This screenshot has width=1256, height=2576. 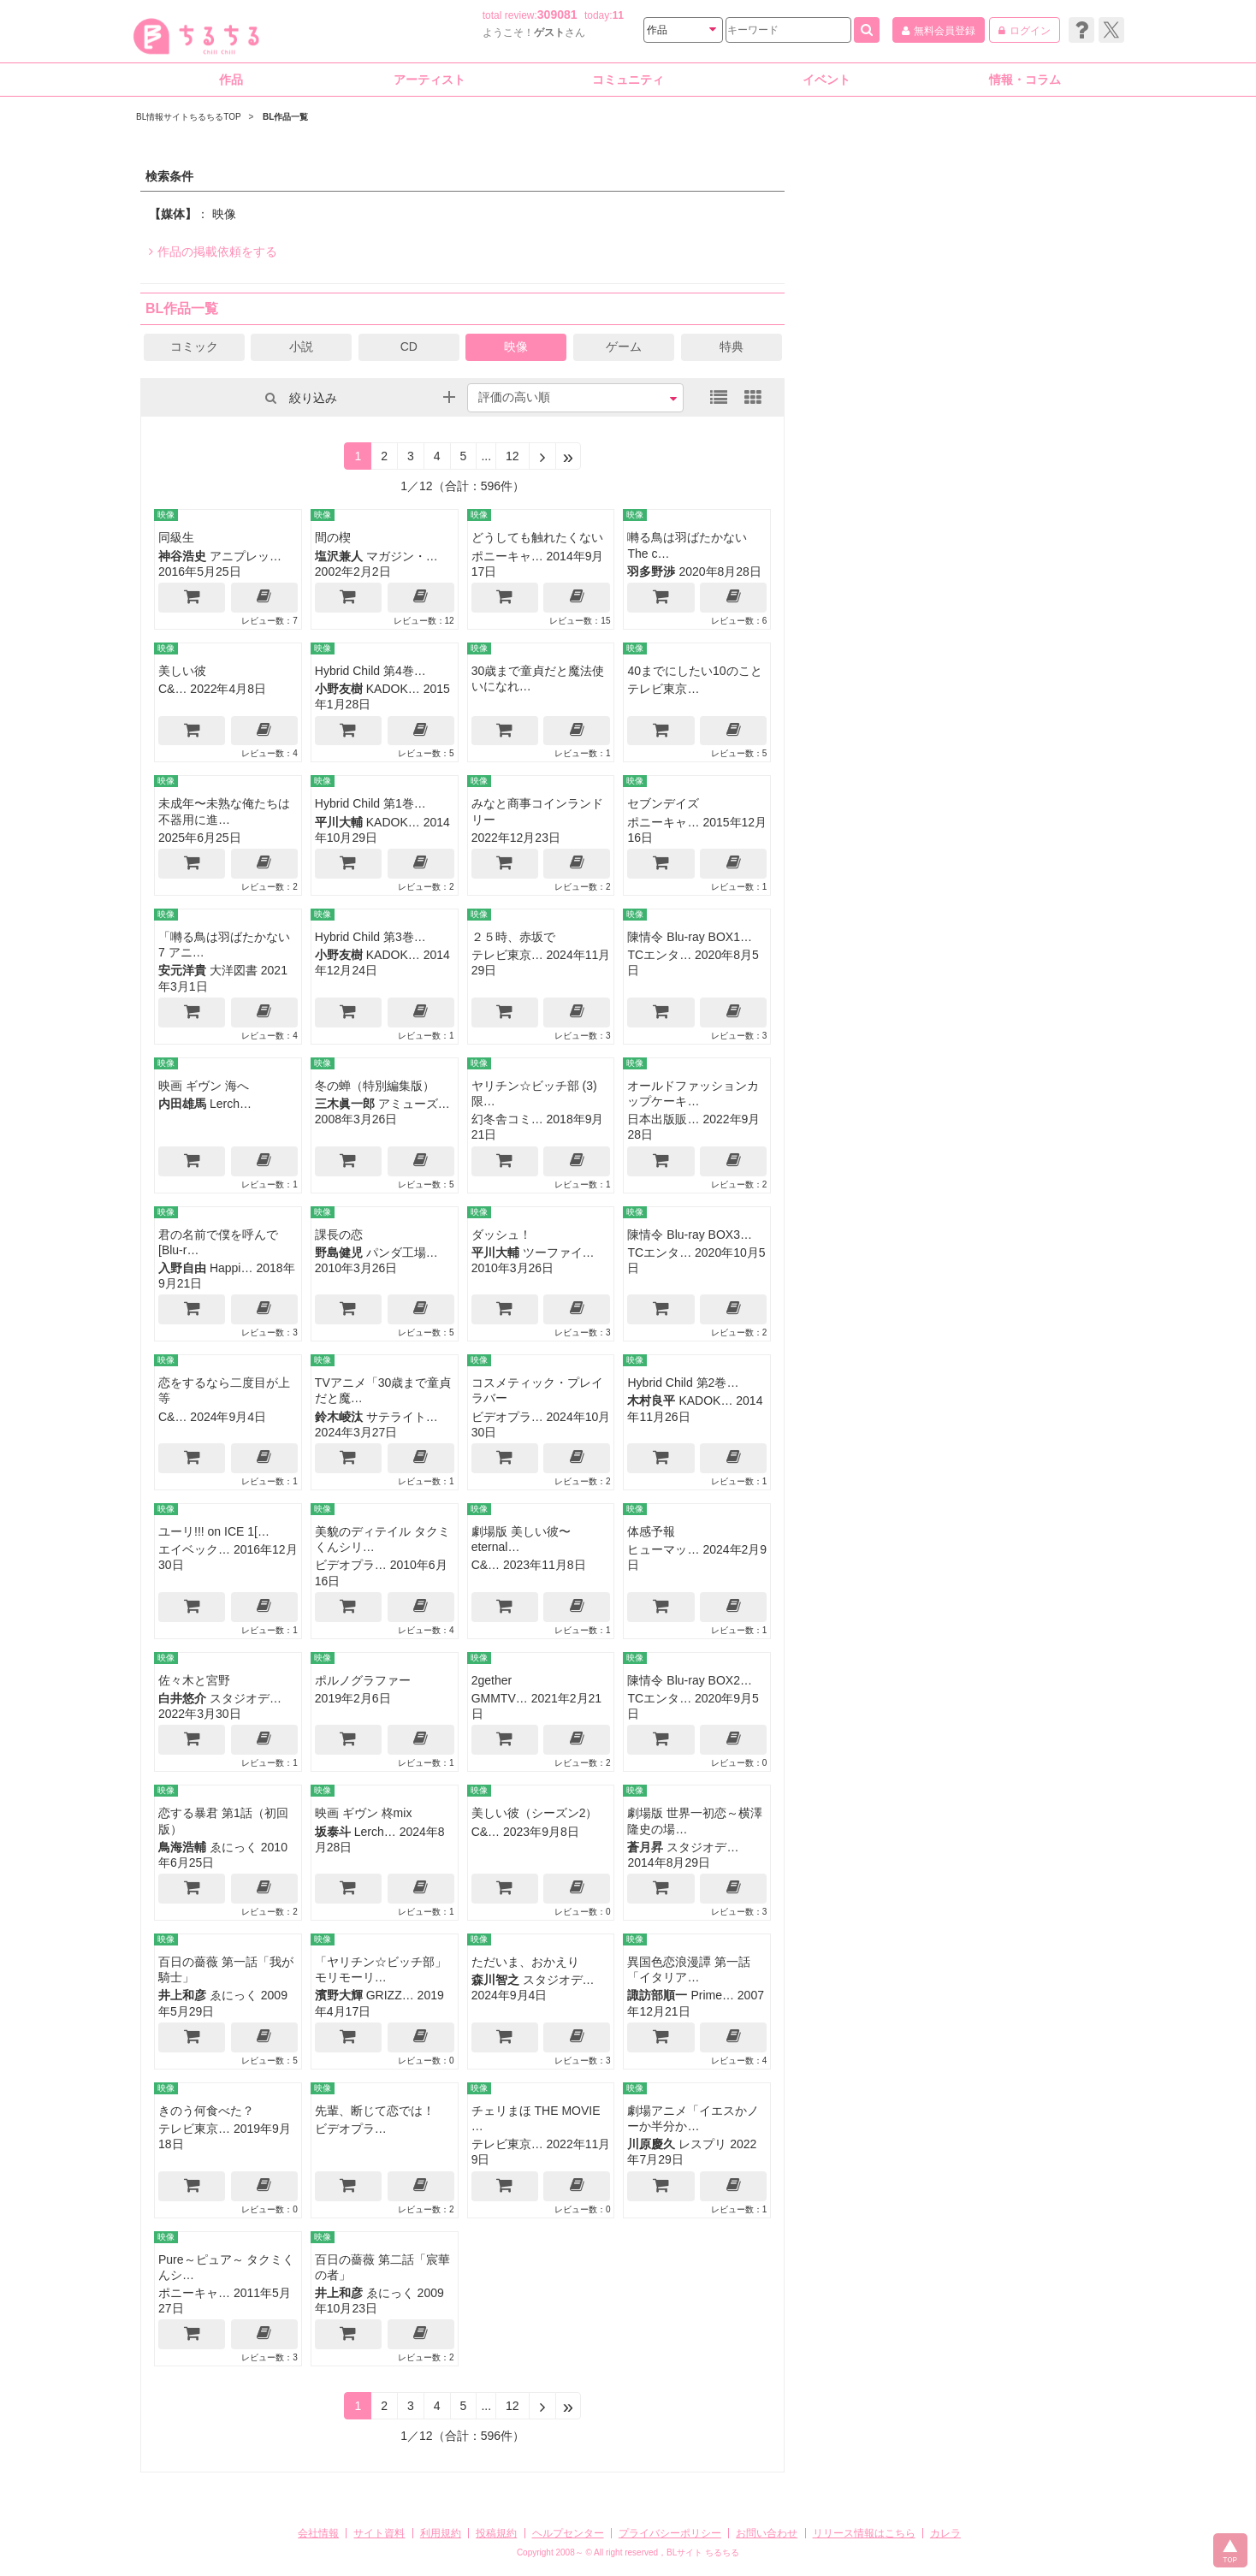 I want to click on エイベック…, so click(x=194, y=1549).